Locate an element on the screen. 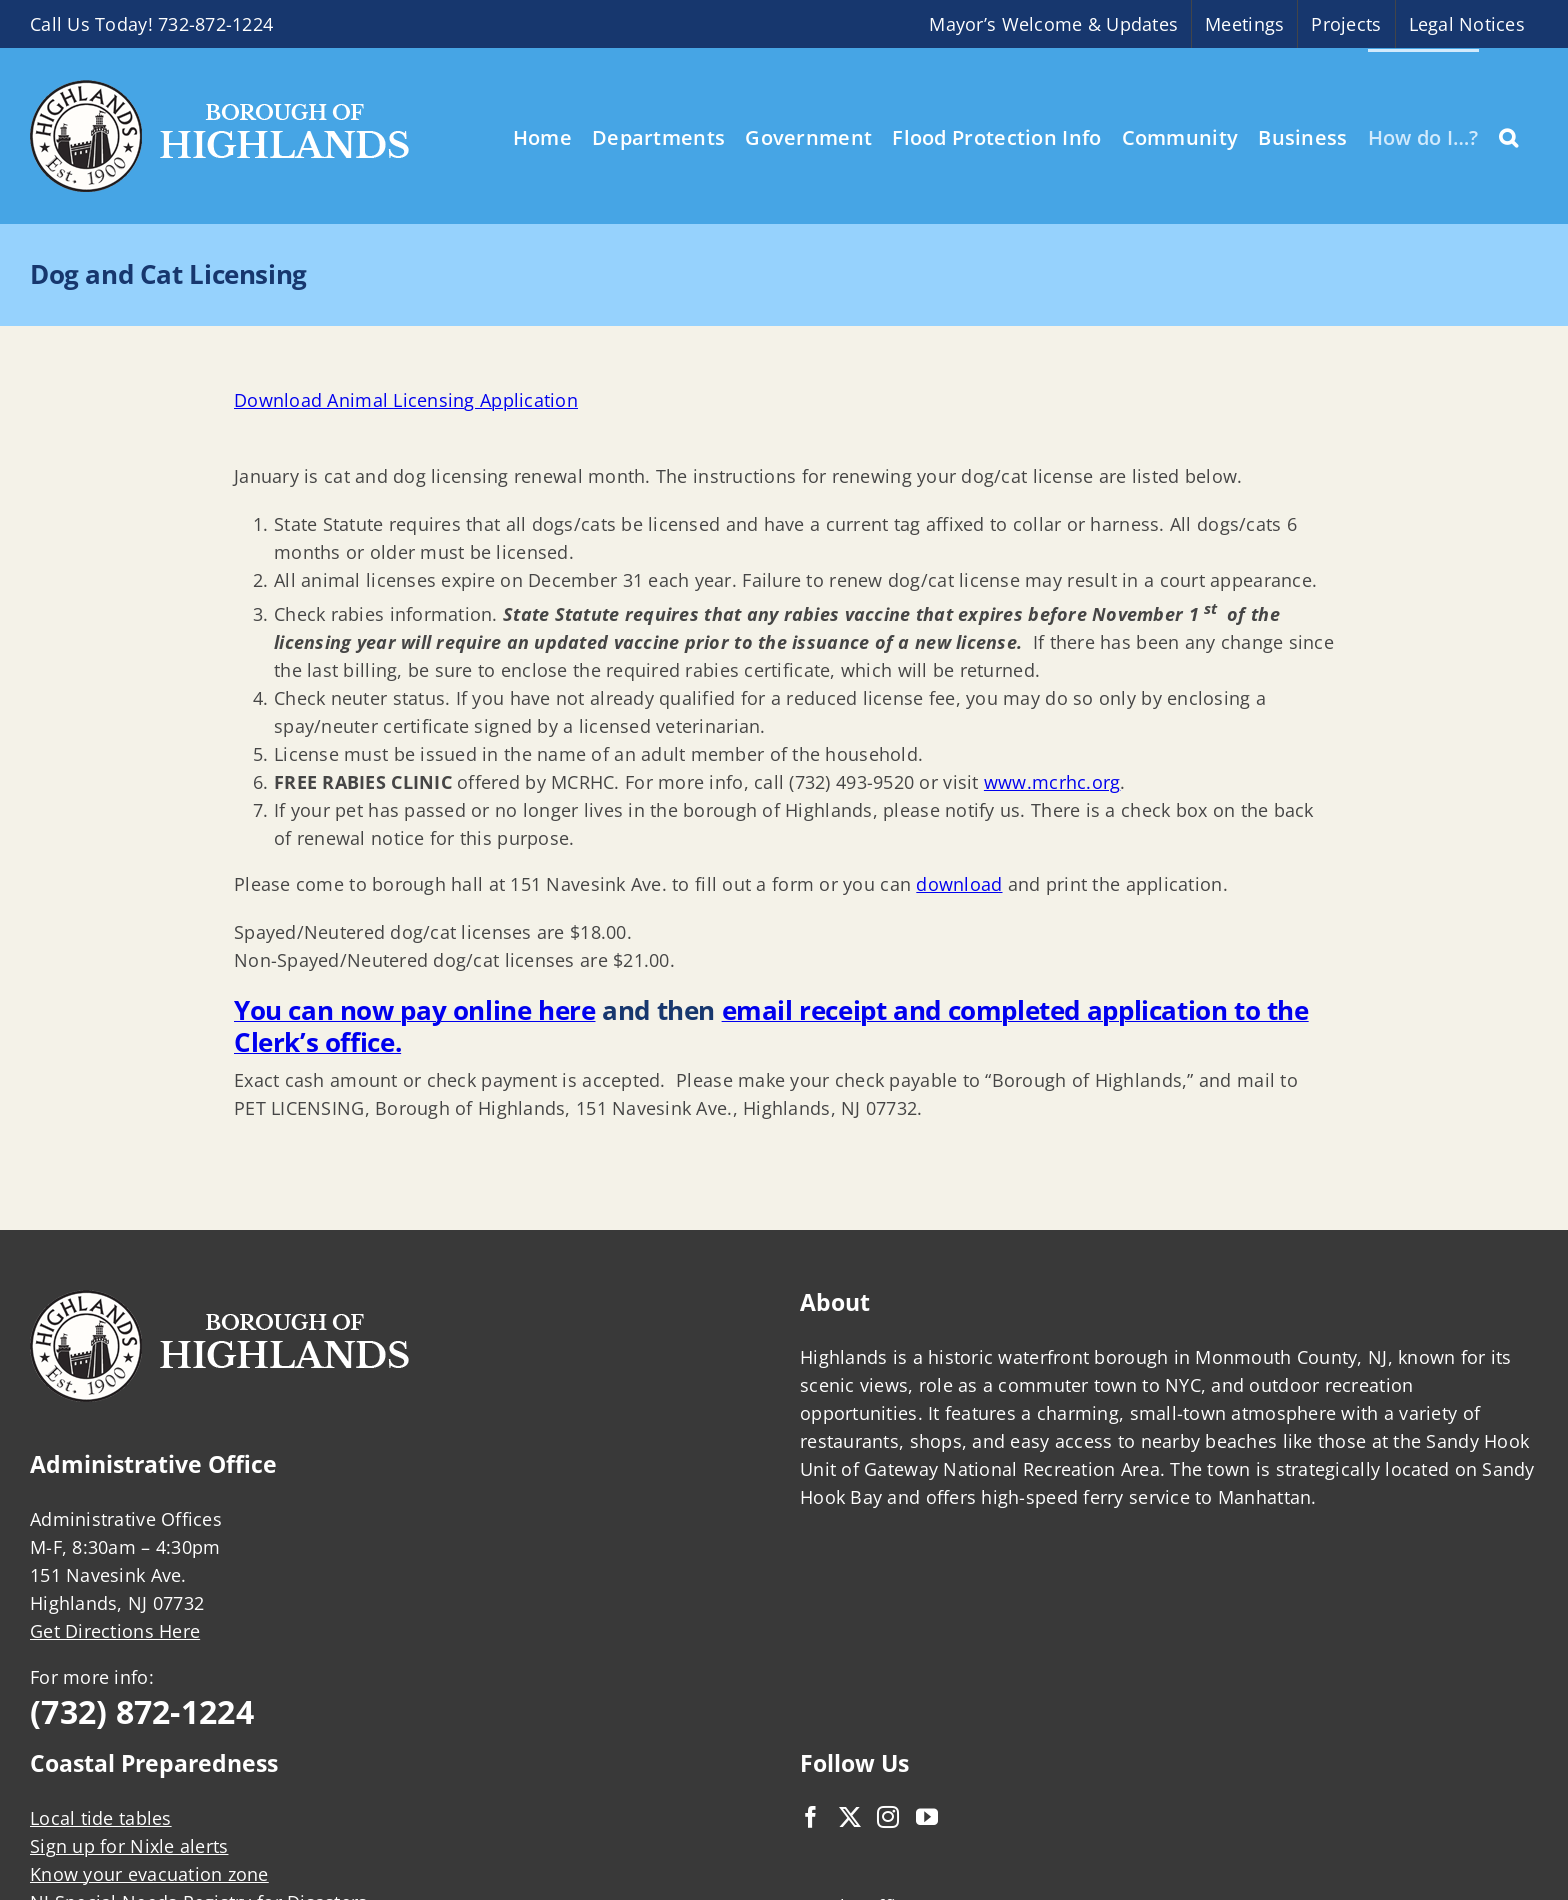 The width and height of the screenshot is (1568, 1900). 732-872-1224 is located at coordinates (215, 24).